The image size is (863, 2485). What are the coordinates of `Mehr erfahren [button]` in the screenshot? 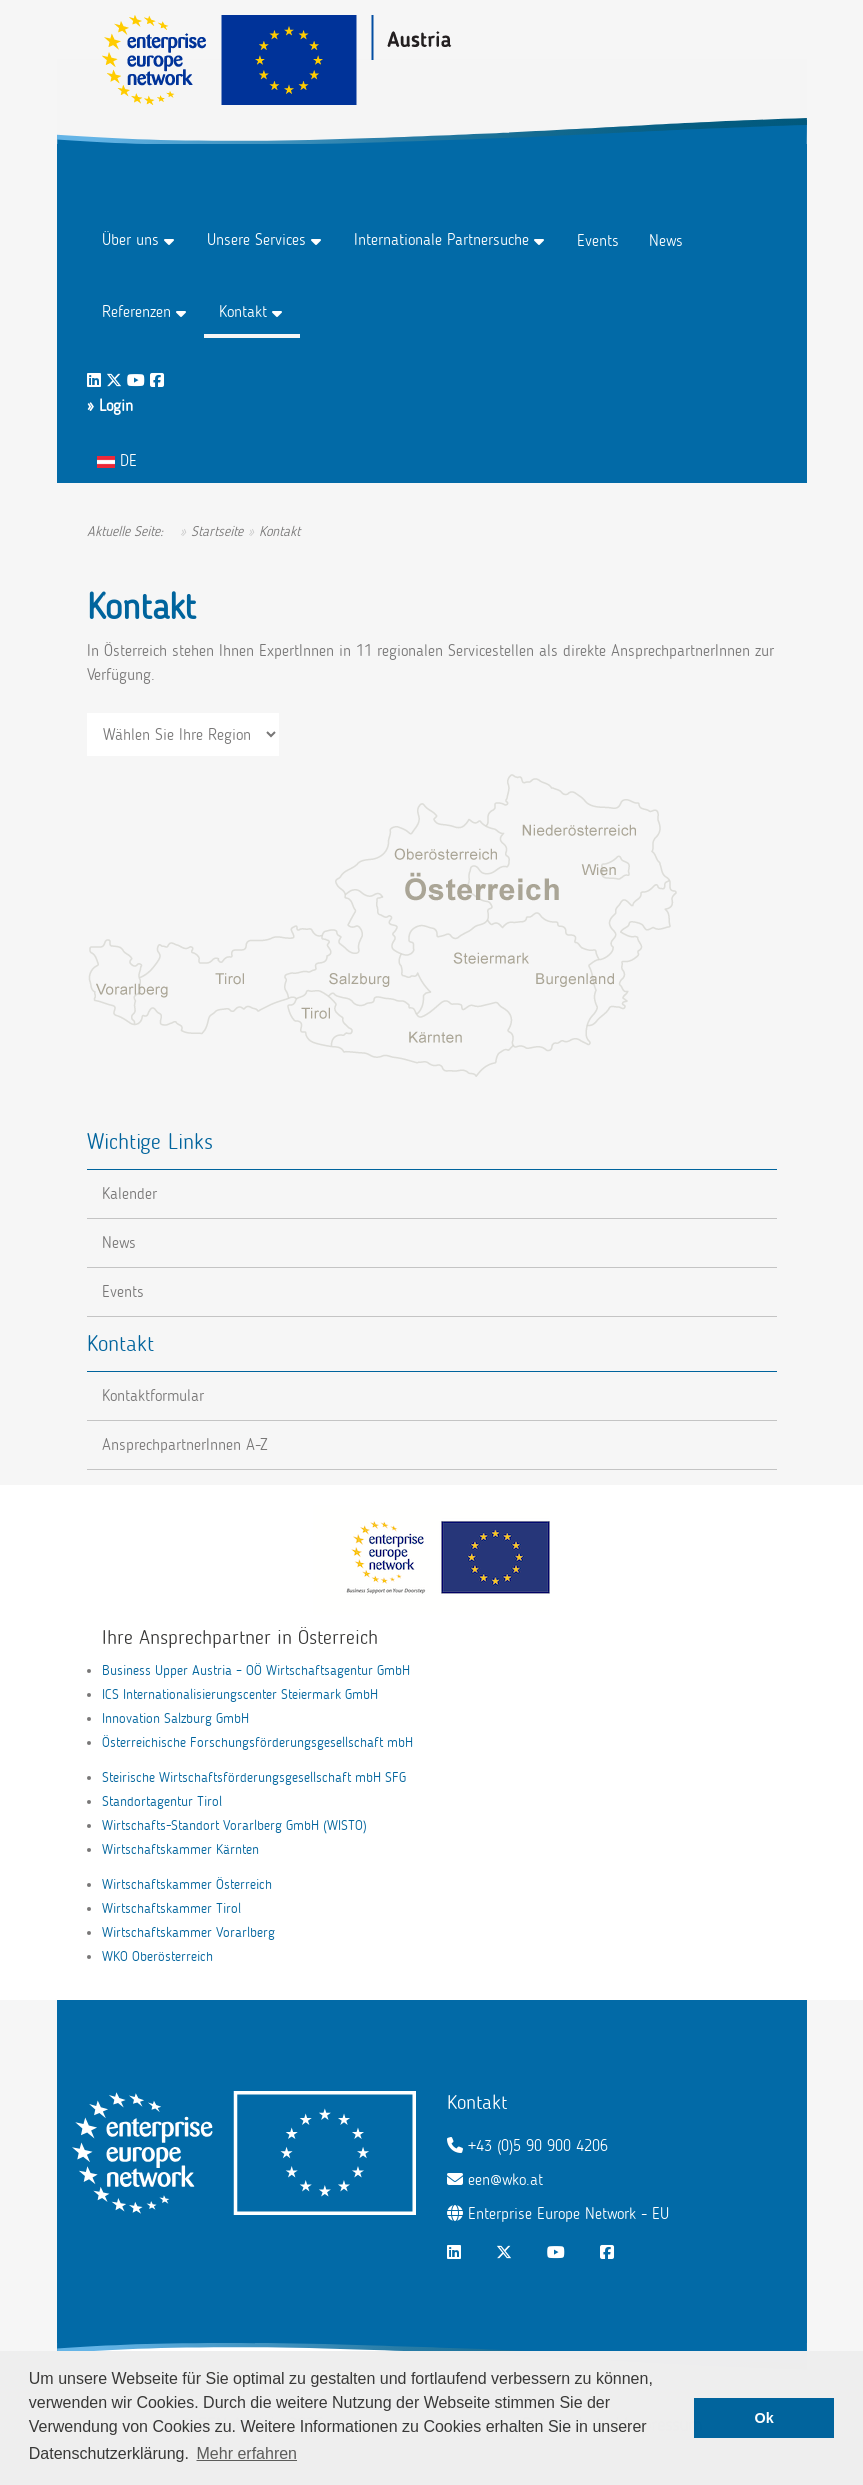 It's located at (247, 2453).